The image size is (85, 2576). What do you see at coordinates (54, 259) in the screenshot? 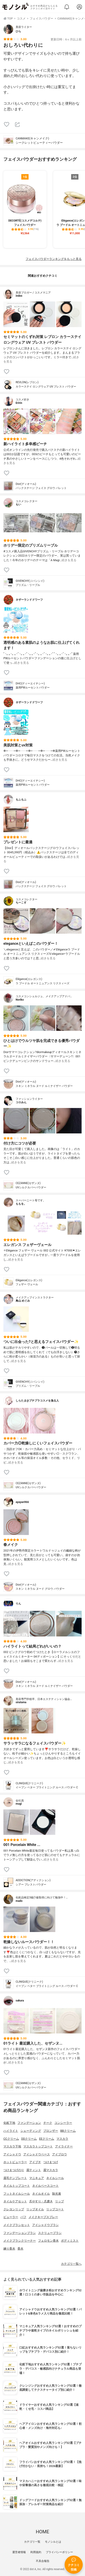
I see `フェイスパウダーランキングをもっと見る` at bounding box center [54, 259].